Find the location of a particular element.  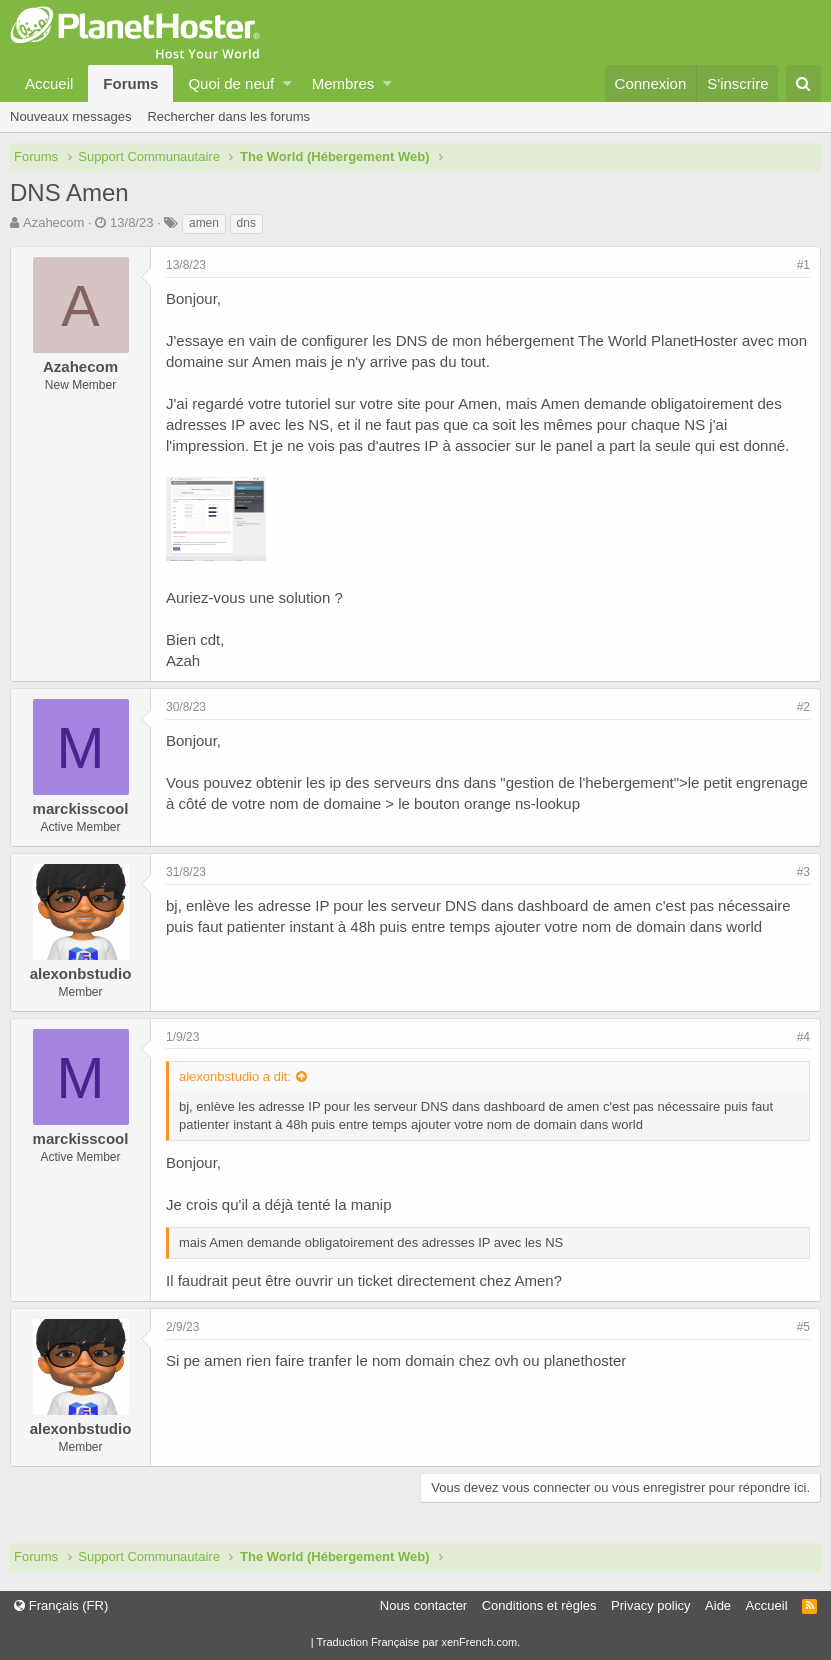

Accueil is located at coordinates (49, 83).